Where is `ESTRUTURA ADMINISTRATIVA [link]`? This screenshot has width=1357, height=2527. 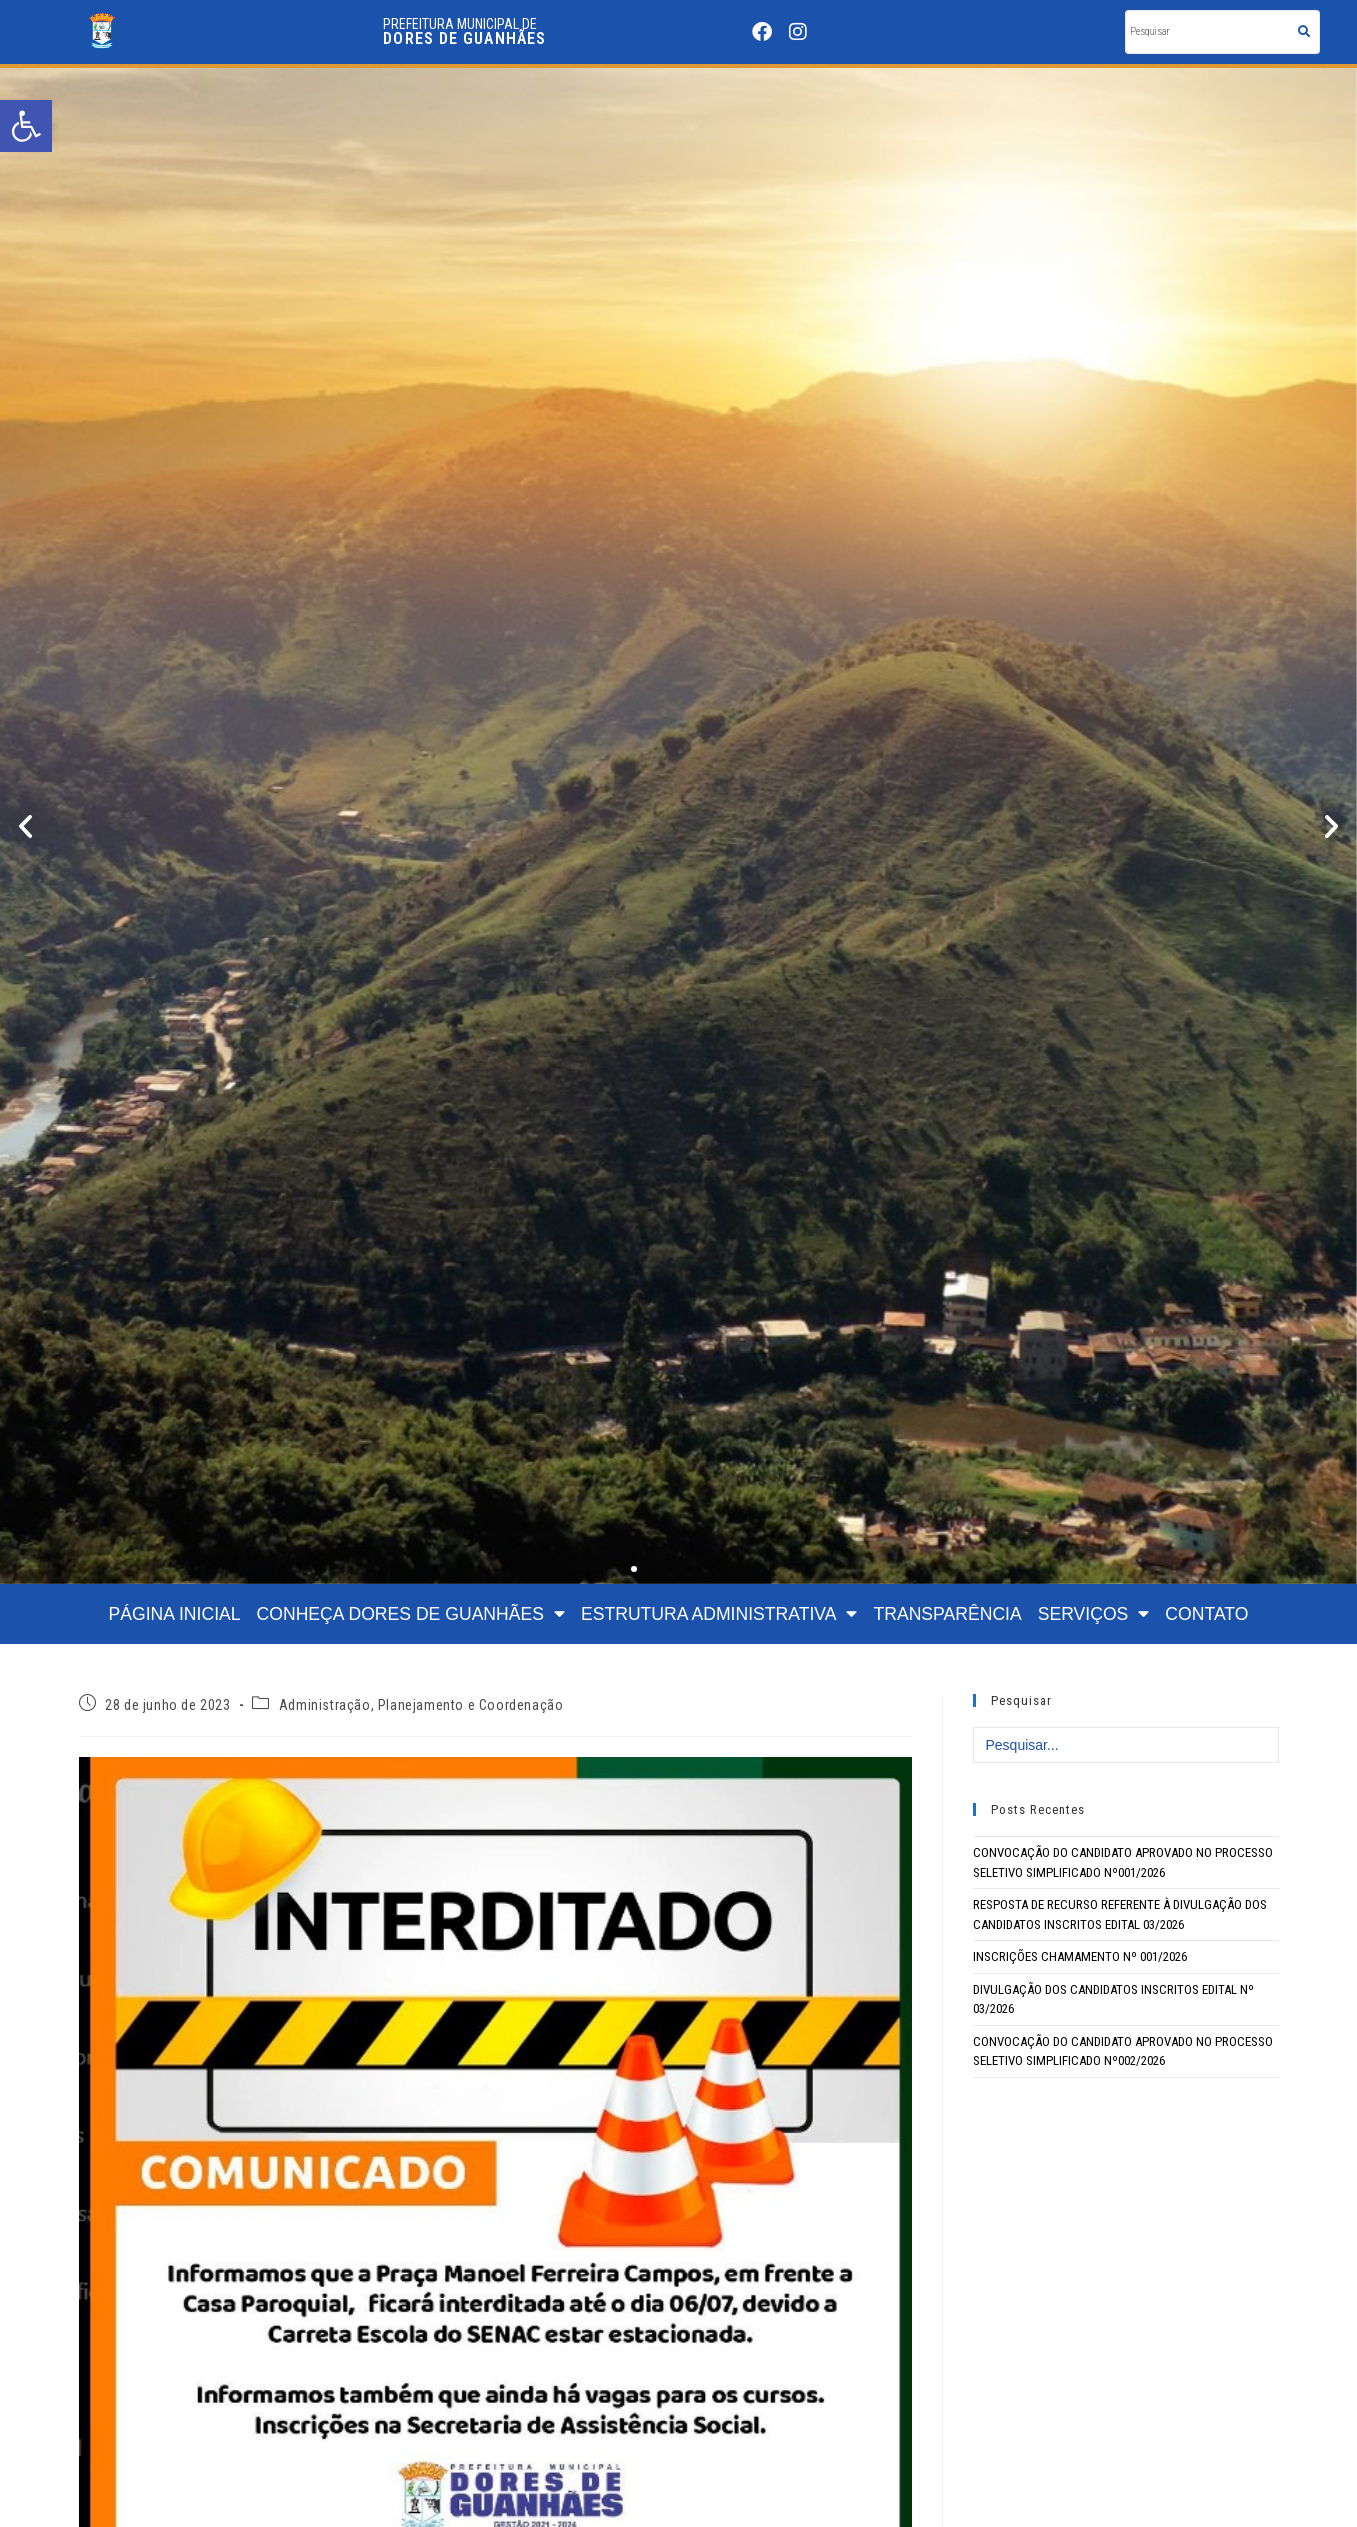 ESTRUTURA ADMINISTRATIVA [link] is located at coordinates (719, 1614).